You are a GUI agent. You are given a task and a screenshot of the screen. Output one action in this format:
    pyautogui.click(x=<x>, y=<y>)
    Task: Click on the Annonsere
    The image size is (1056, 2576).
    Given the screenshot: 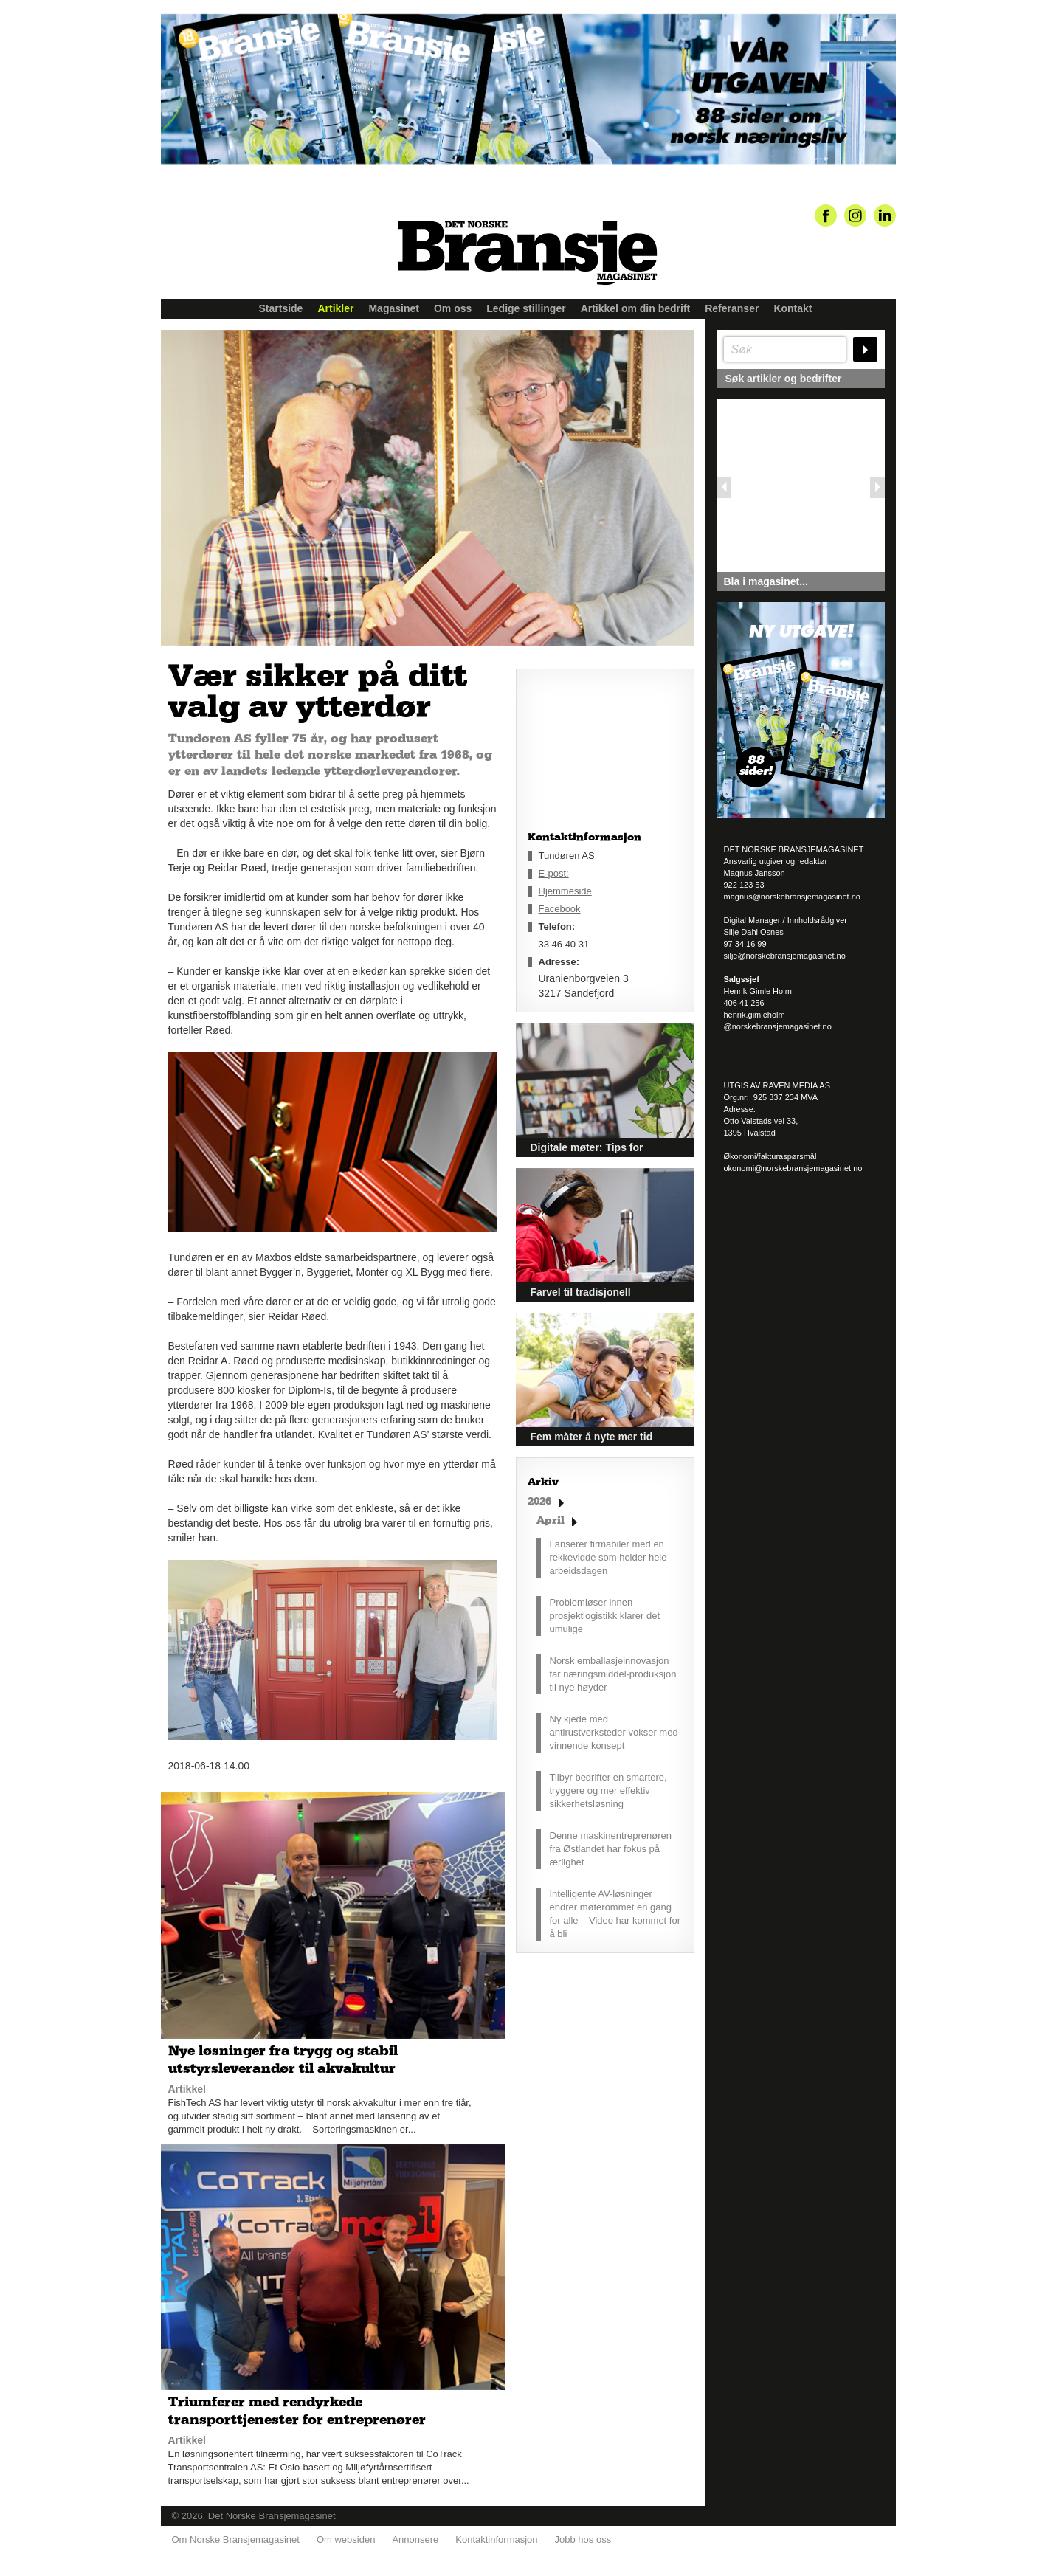 What is the action you would take?
    pyautogui.click(x=415, y=2539)
    